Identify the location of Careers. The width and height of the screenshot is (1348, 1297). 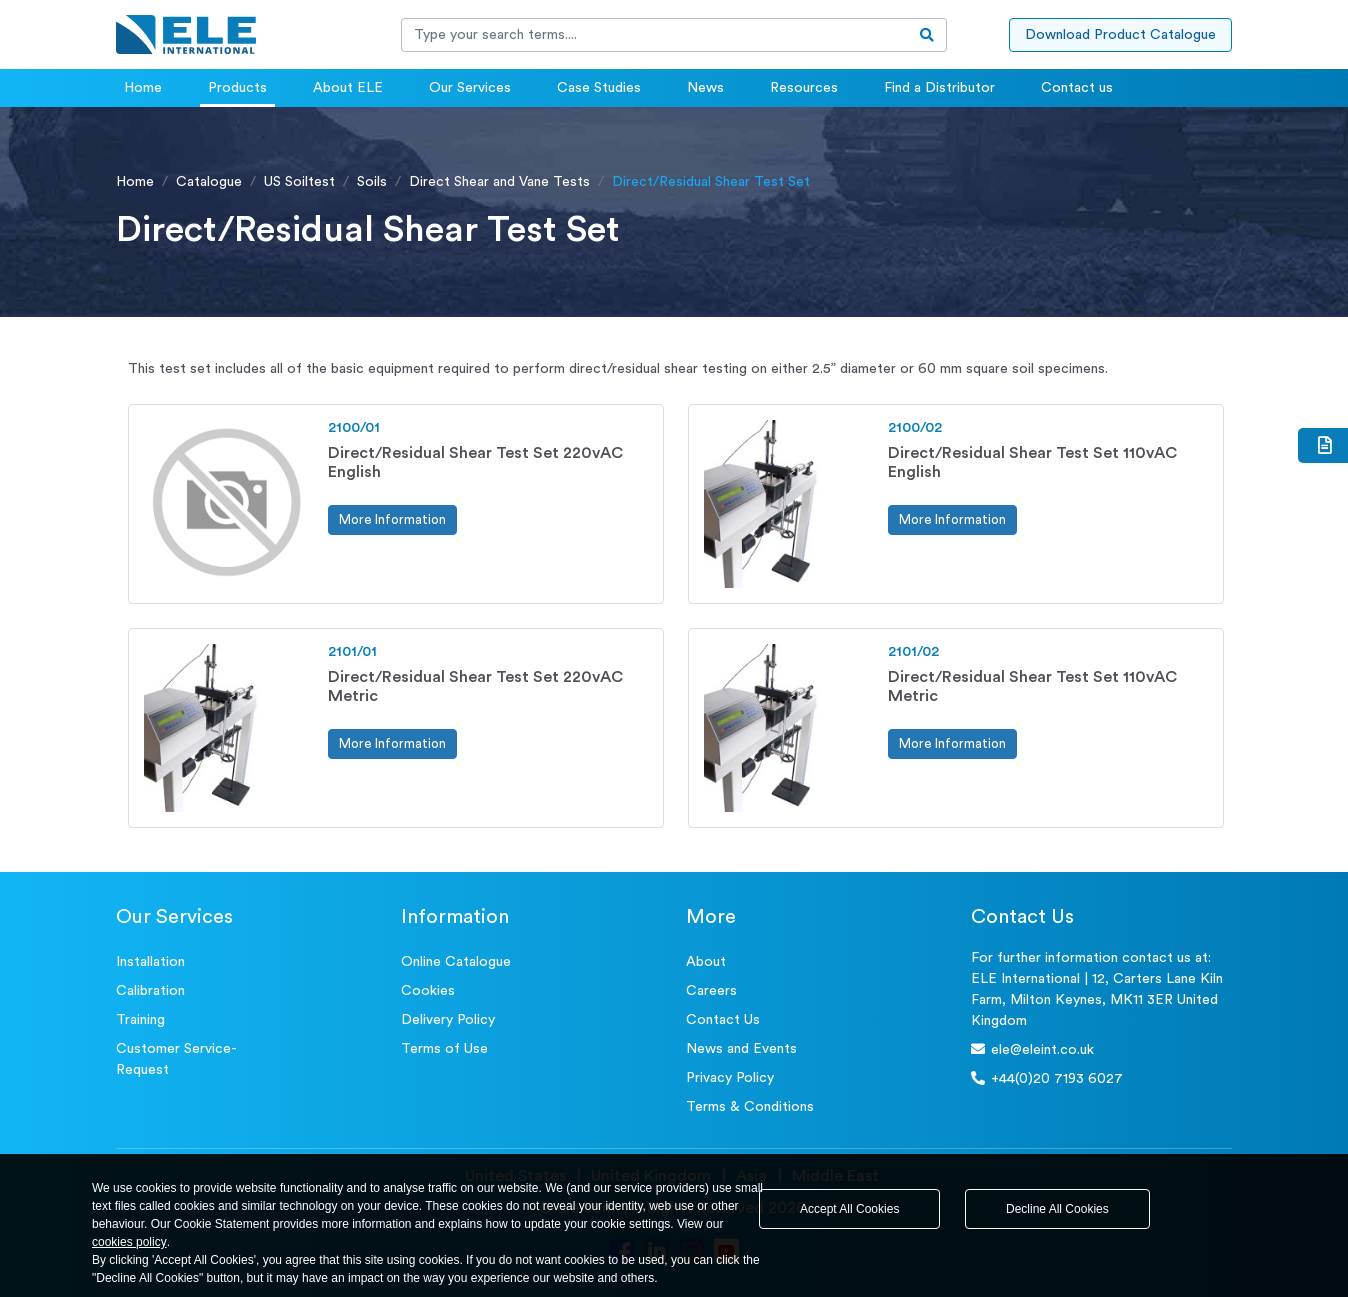
(711, 991).